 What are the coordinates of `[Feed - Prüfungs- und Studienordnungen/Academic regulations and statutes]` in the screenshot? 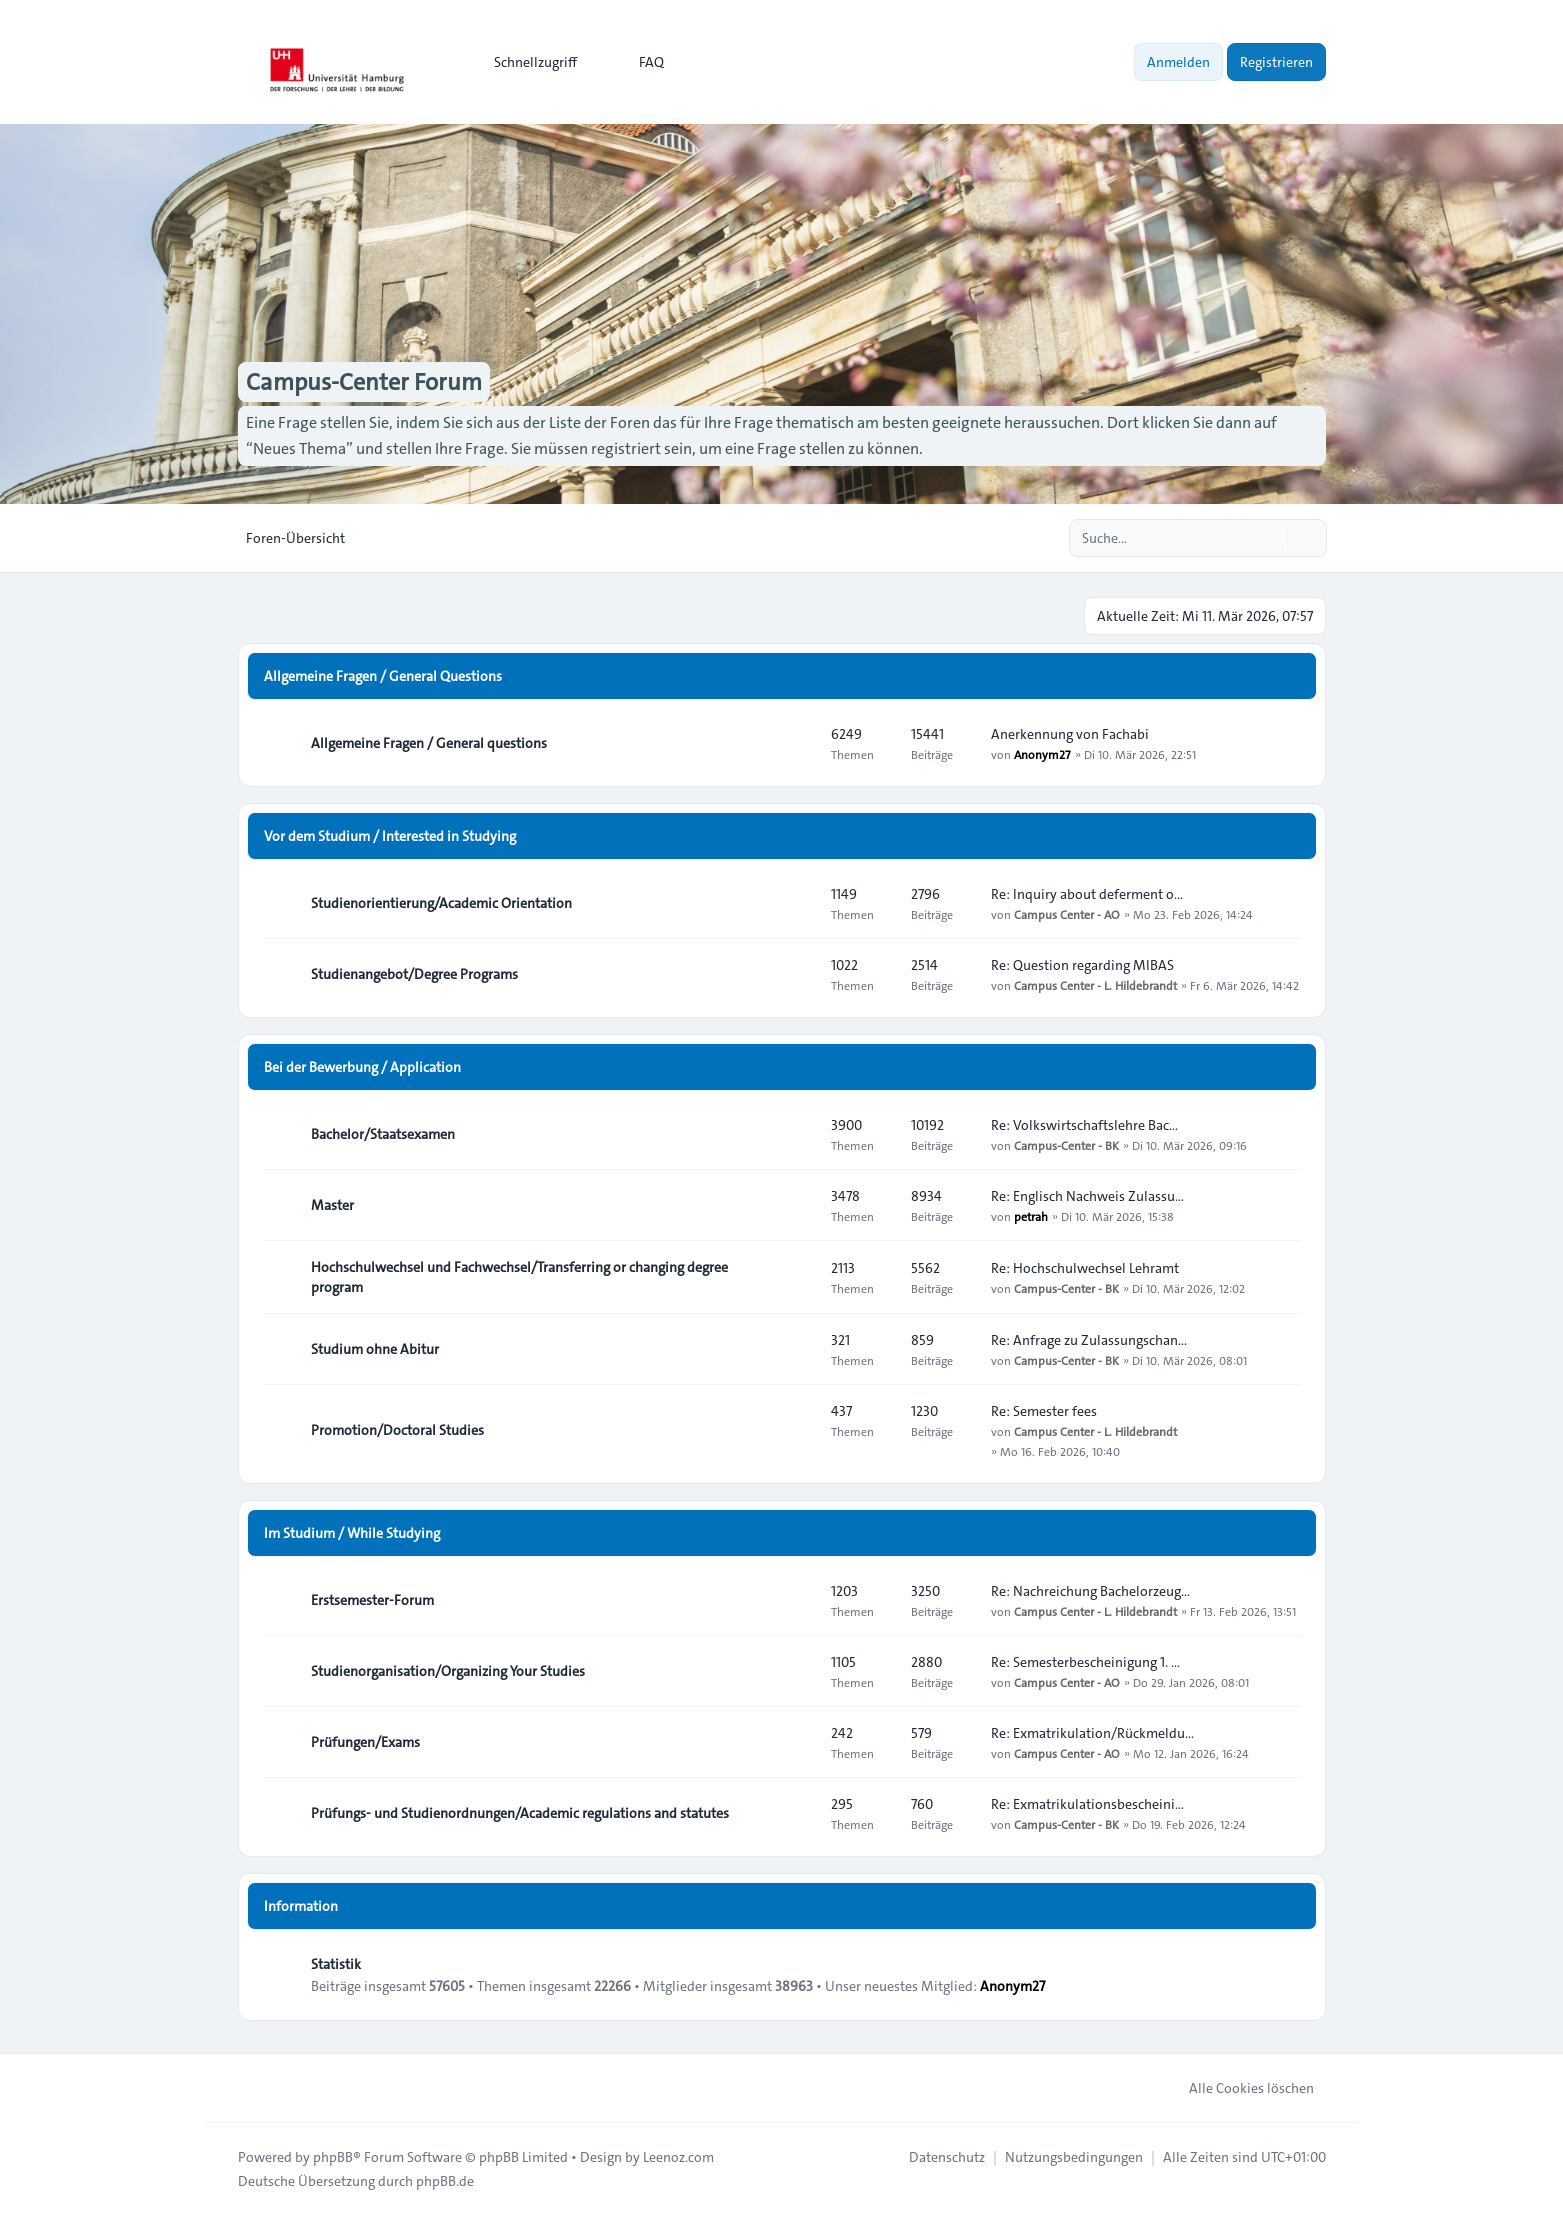 It's located at (798, 1813).